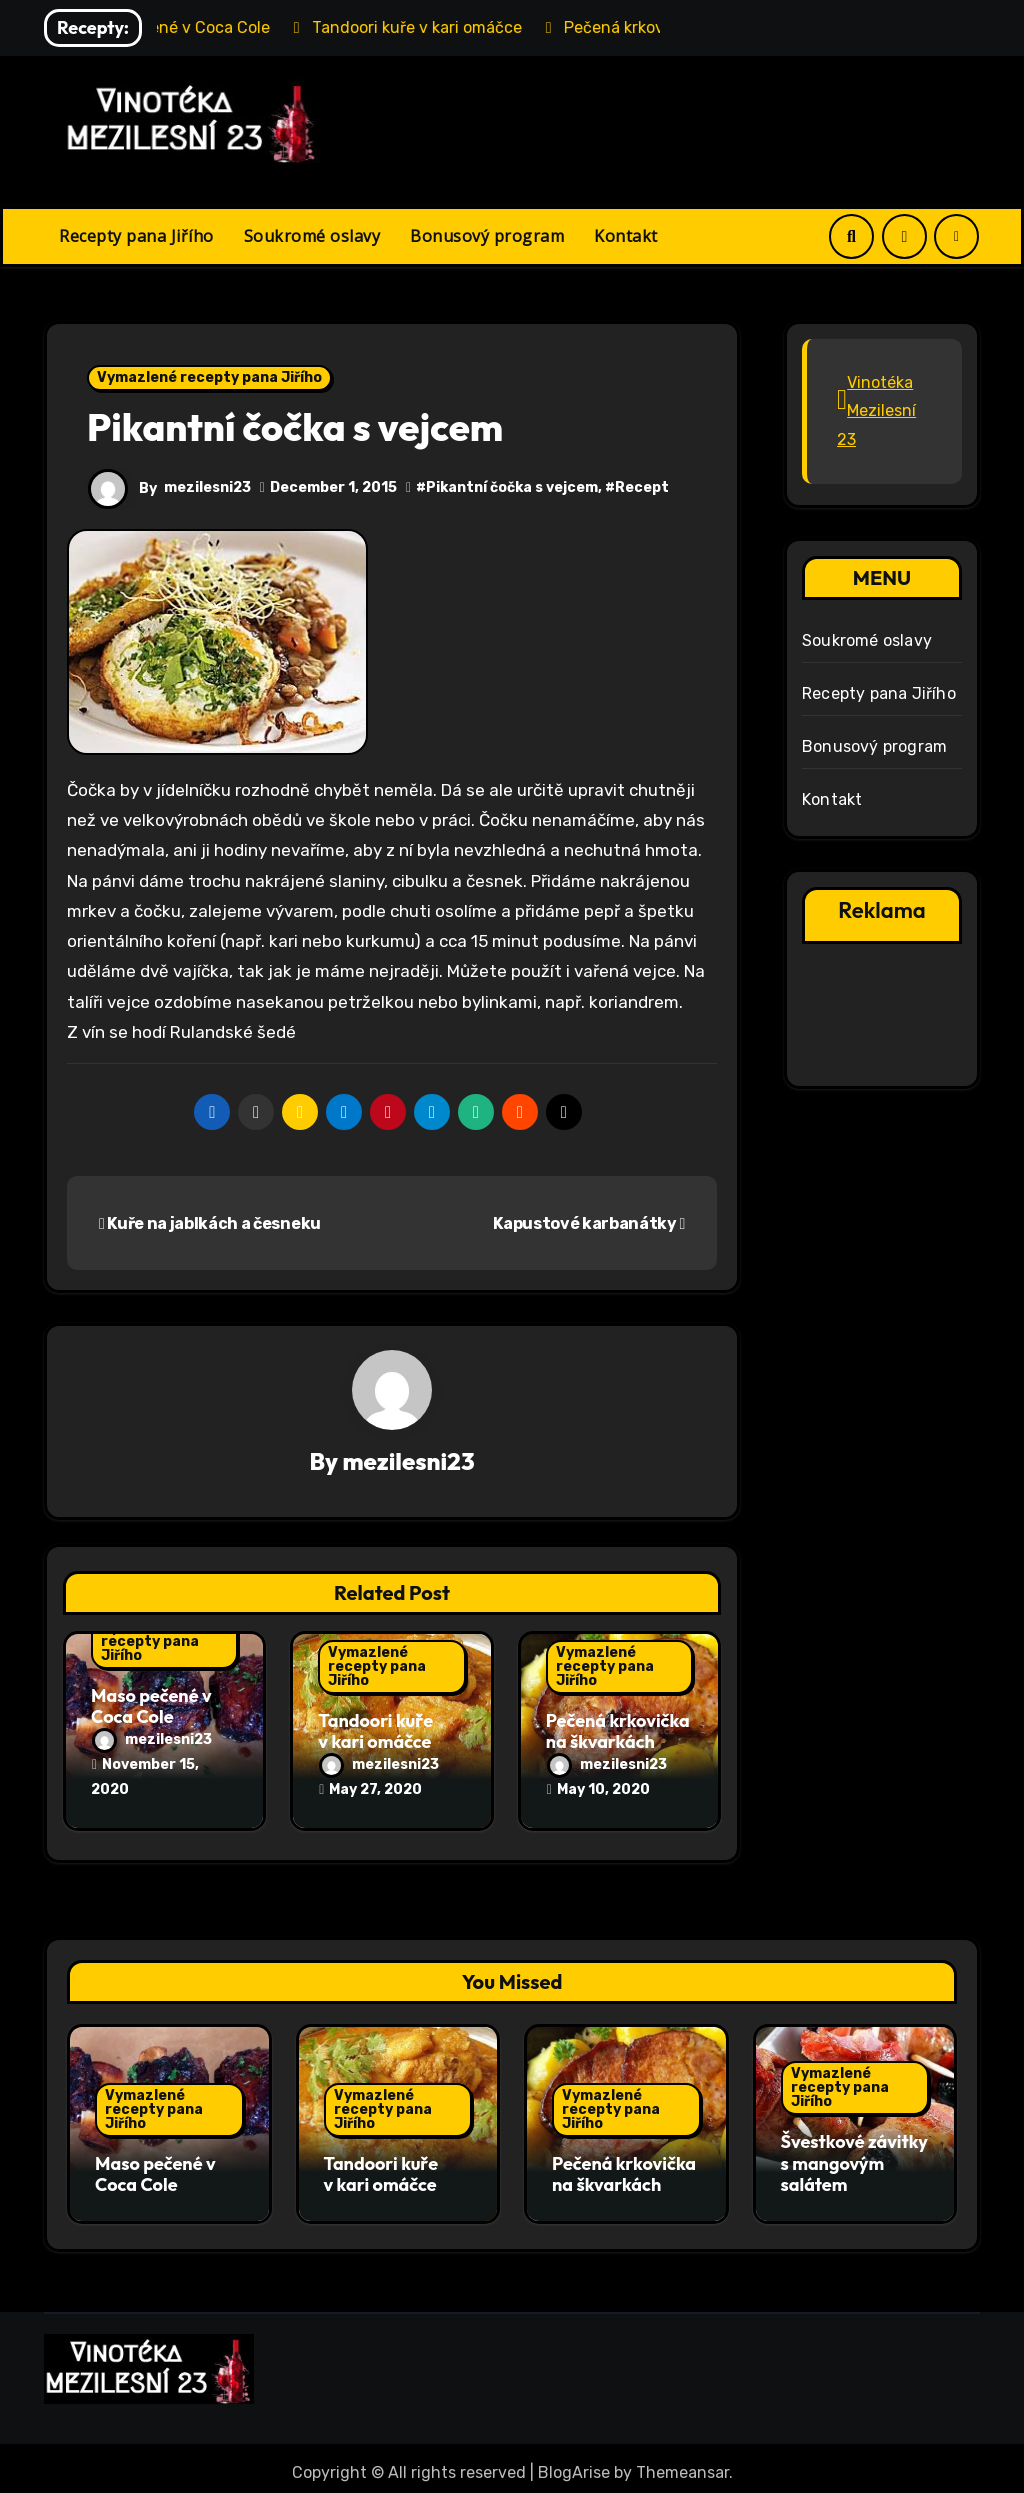  Describe the element at coordinates (854, 2159) in the screenshot. I see `Švestkové závitky s mangovým salátem` at that location.